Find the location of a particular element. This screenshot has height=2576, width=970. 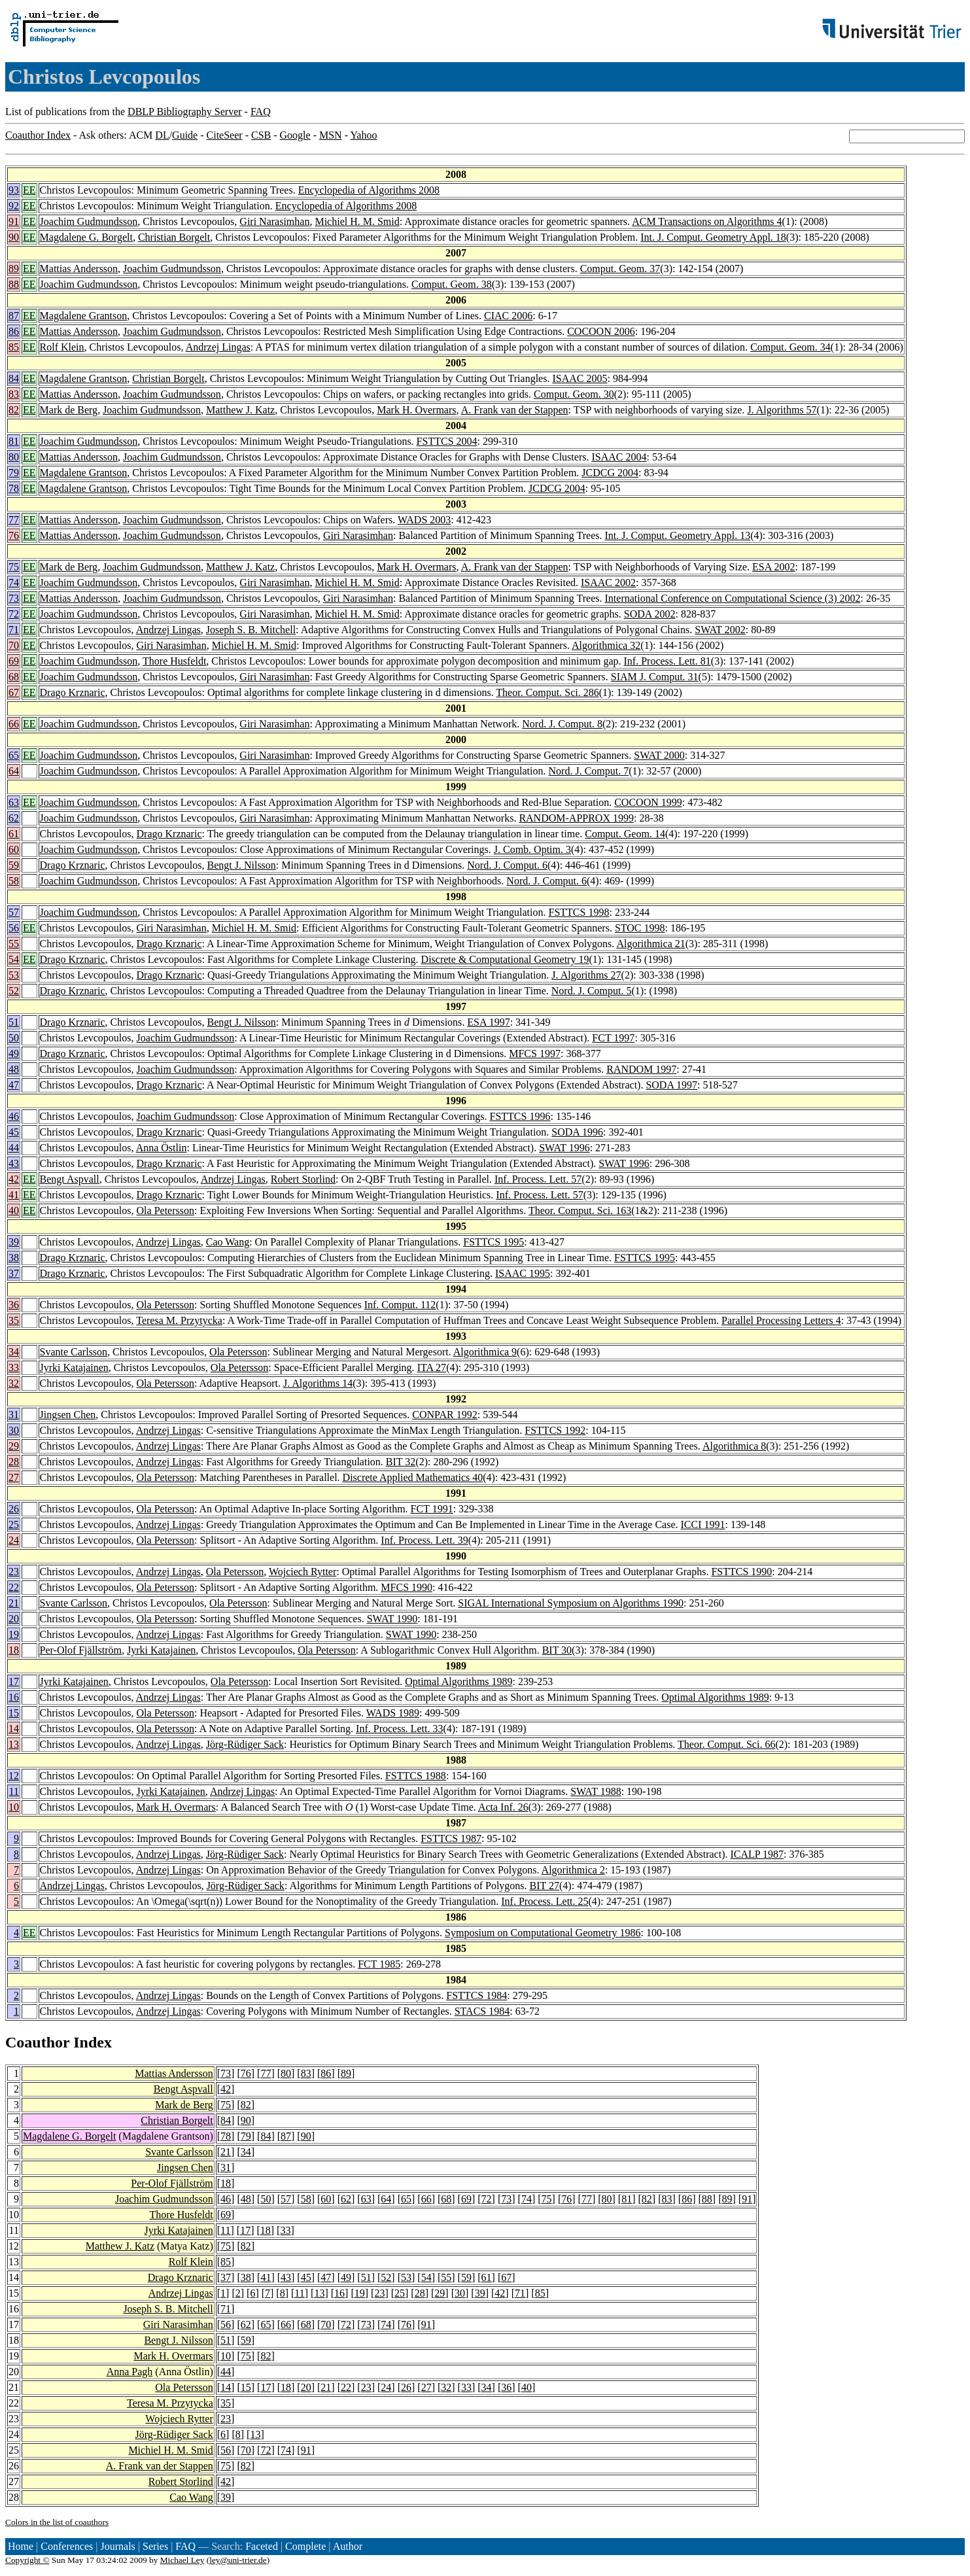

63 is located at coordinates (14, 802).